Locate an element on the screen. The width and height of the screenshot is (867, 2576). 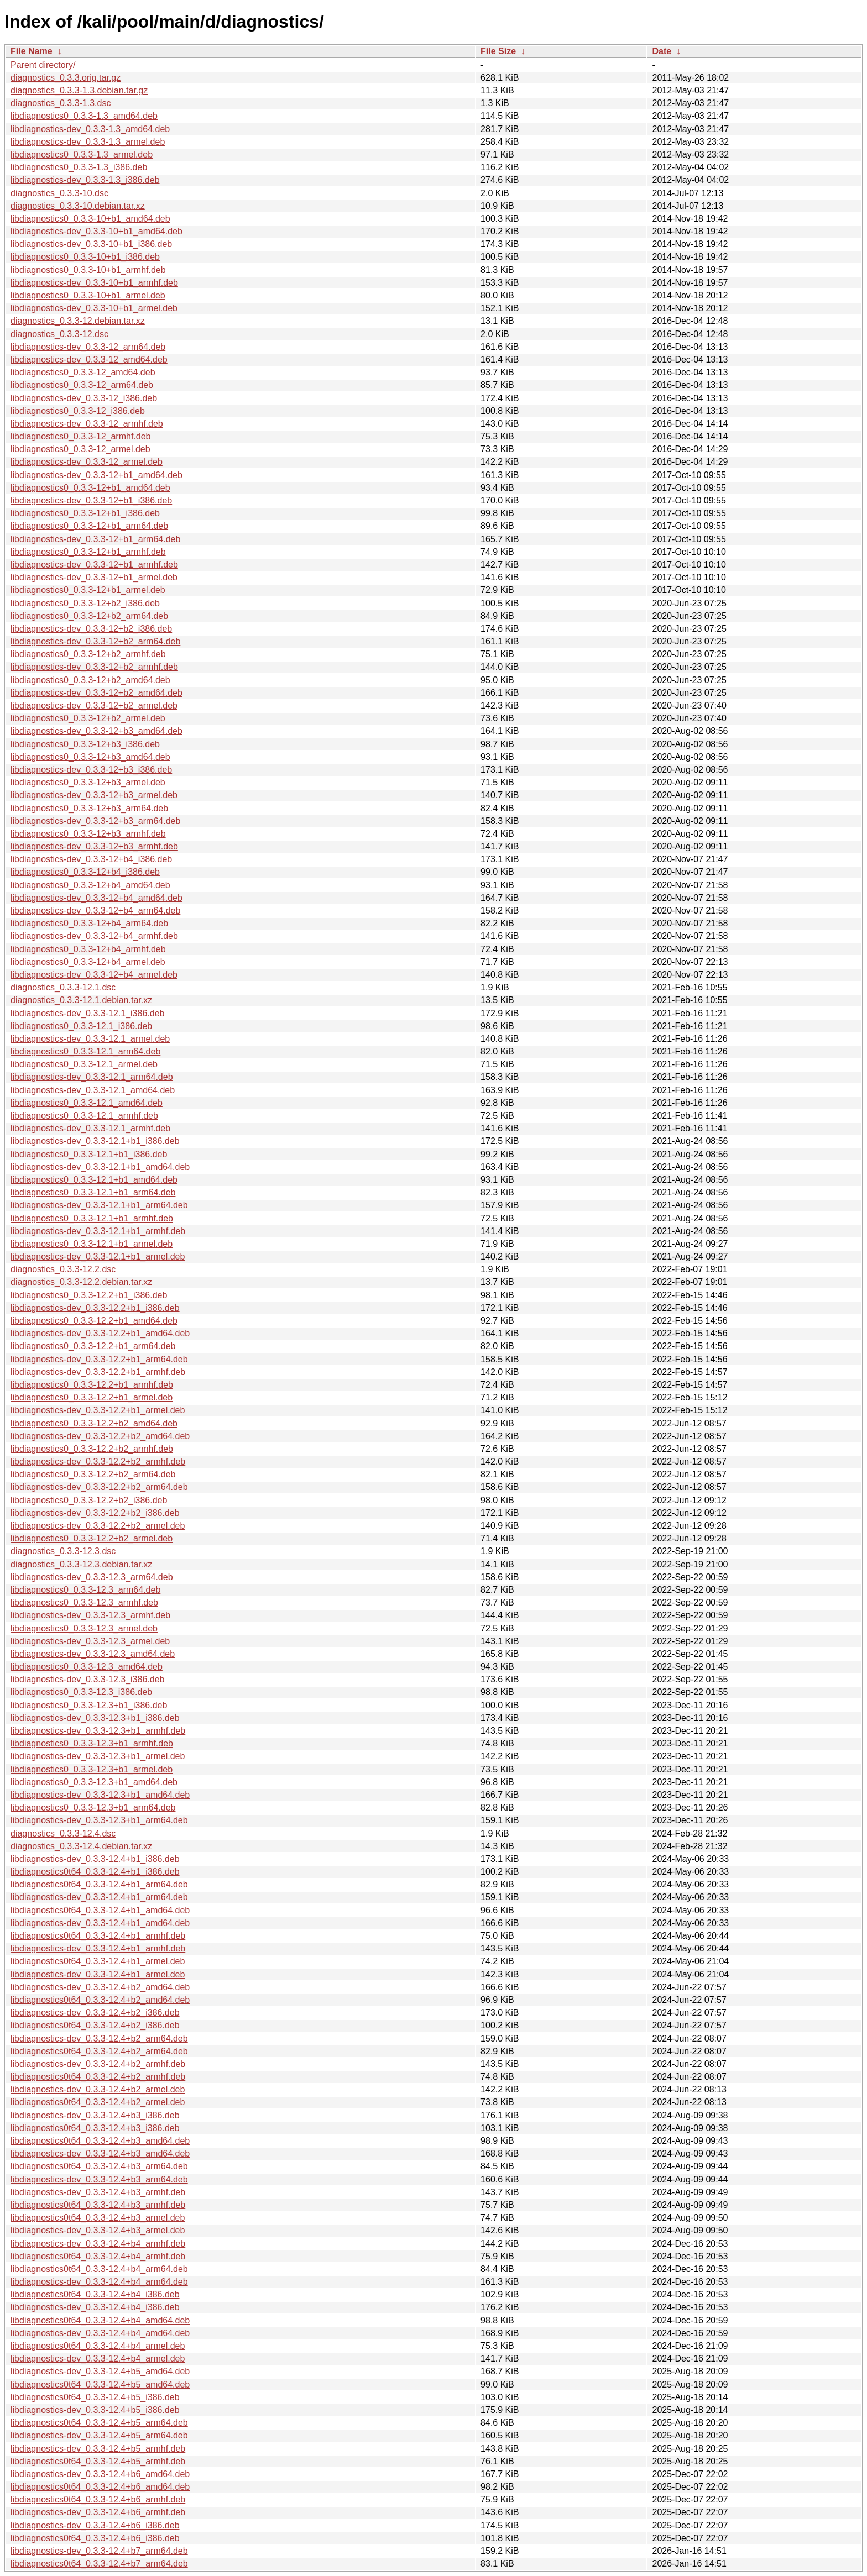
libdiagnostics-dev_0.3.3-12.4+b6_armhf.deb is located at coordinates (98, 2512).